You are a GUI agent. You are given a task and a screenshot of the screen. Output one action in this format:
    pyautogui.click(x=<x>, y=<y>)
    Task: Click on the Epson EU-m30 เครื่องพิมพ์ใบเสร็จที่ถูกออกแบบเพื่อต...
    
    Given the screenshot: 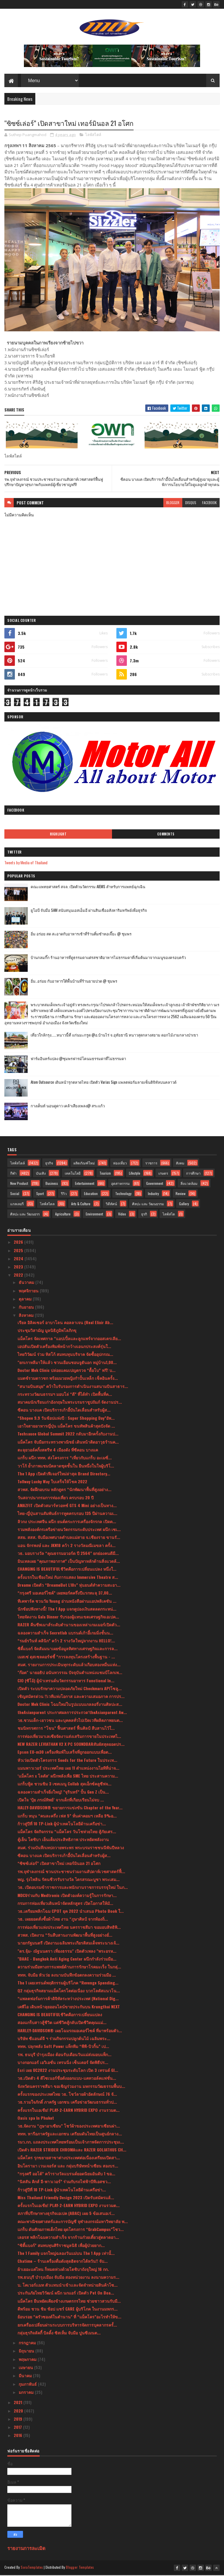 What is the action you would take?
    pyautogui.click(x=65, y=1753)
    